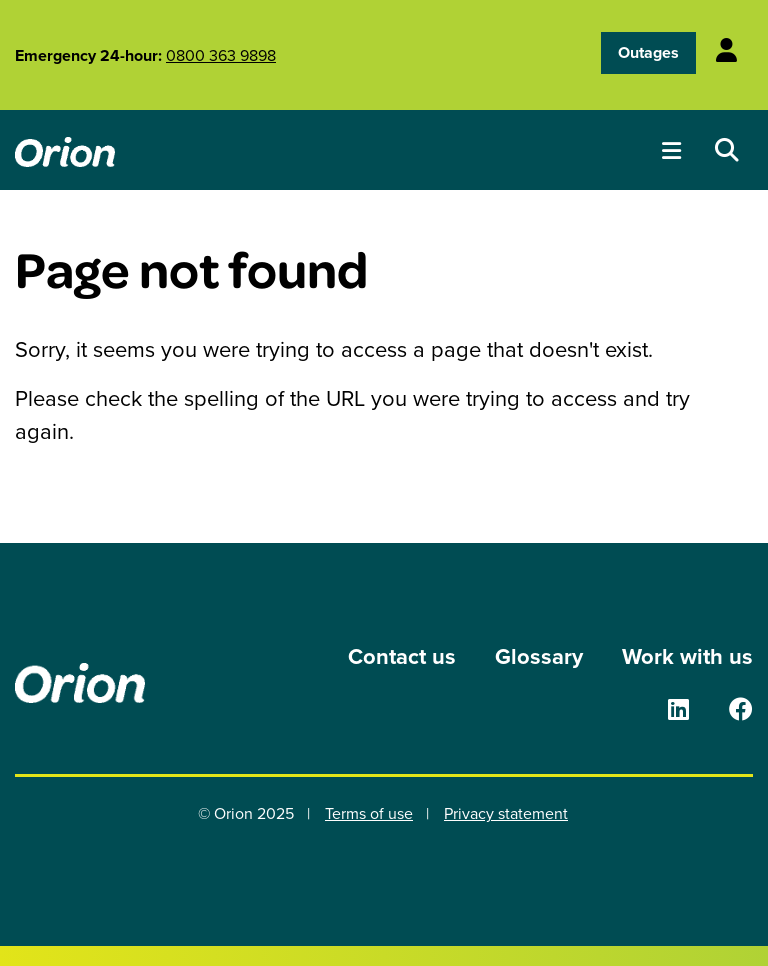 The width and height of the screenshot is (768, 966). Describe the element at coordinates (727, 150) in the screenshot. I see `[Open search dropdown]` at that location.